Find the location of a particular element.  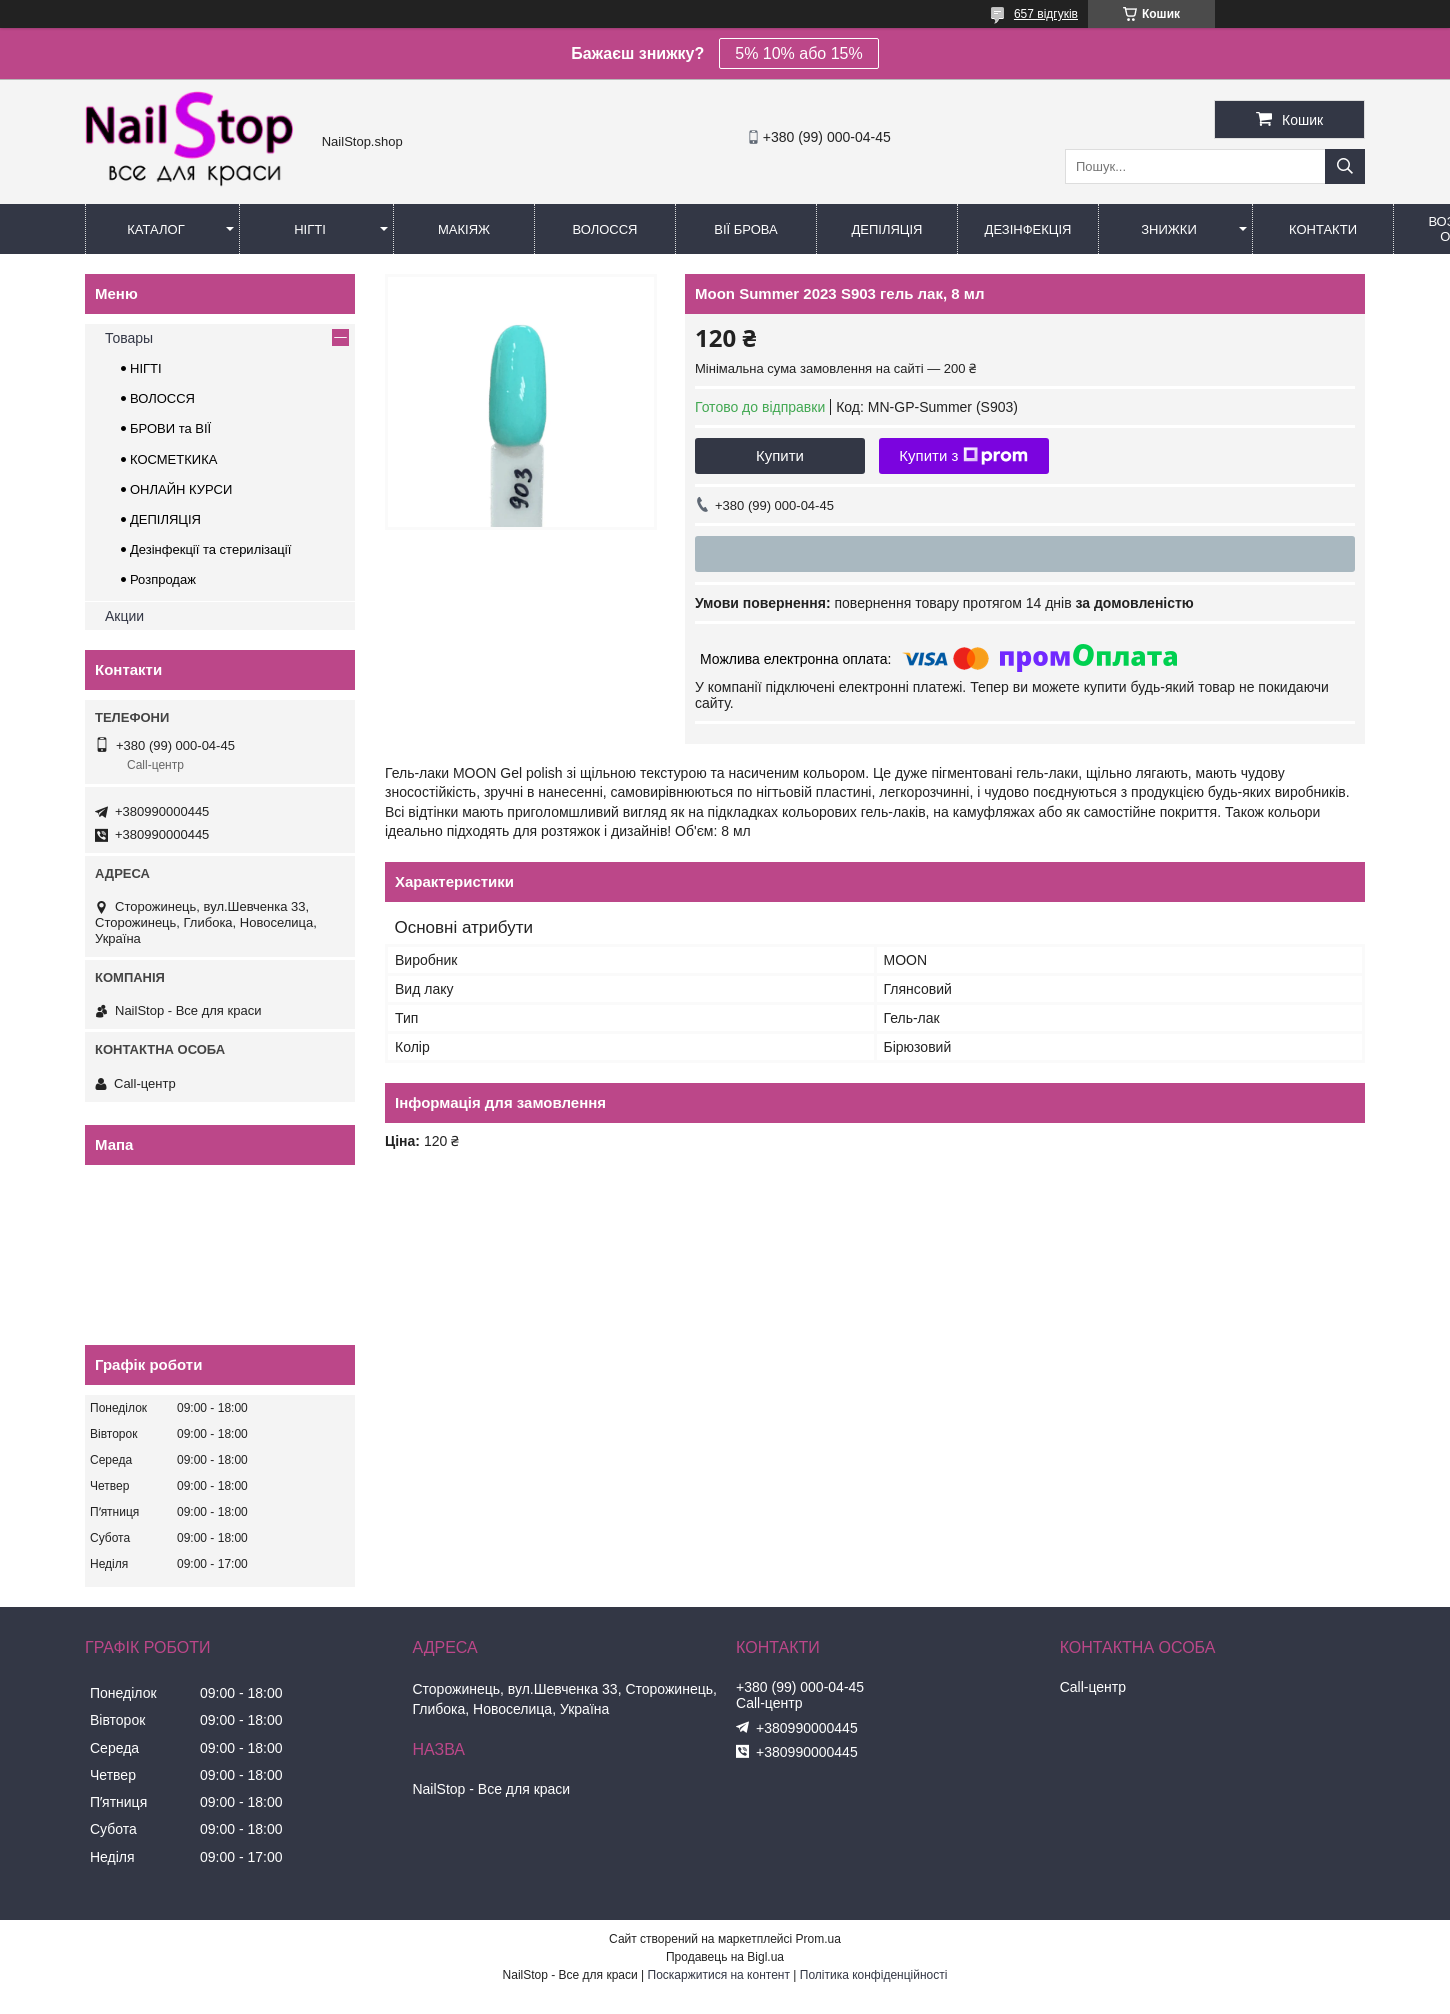

Товары is located at coordinates (129, 338).